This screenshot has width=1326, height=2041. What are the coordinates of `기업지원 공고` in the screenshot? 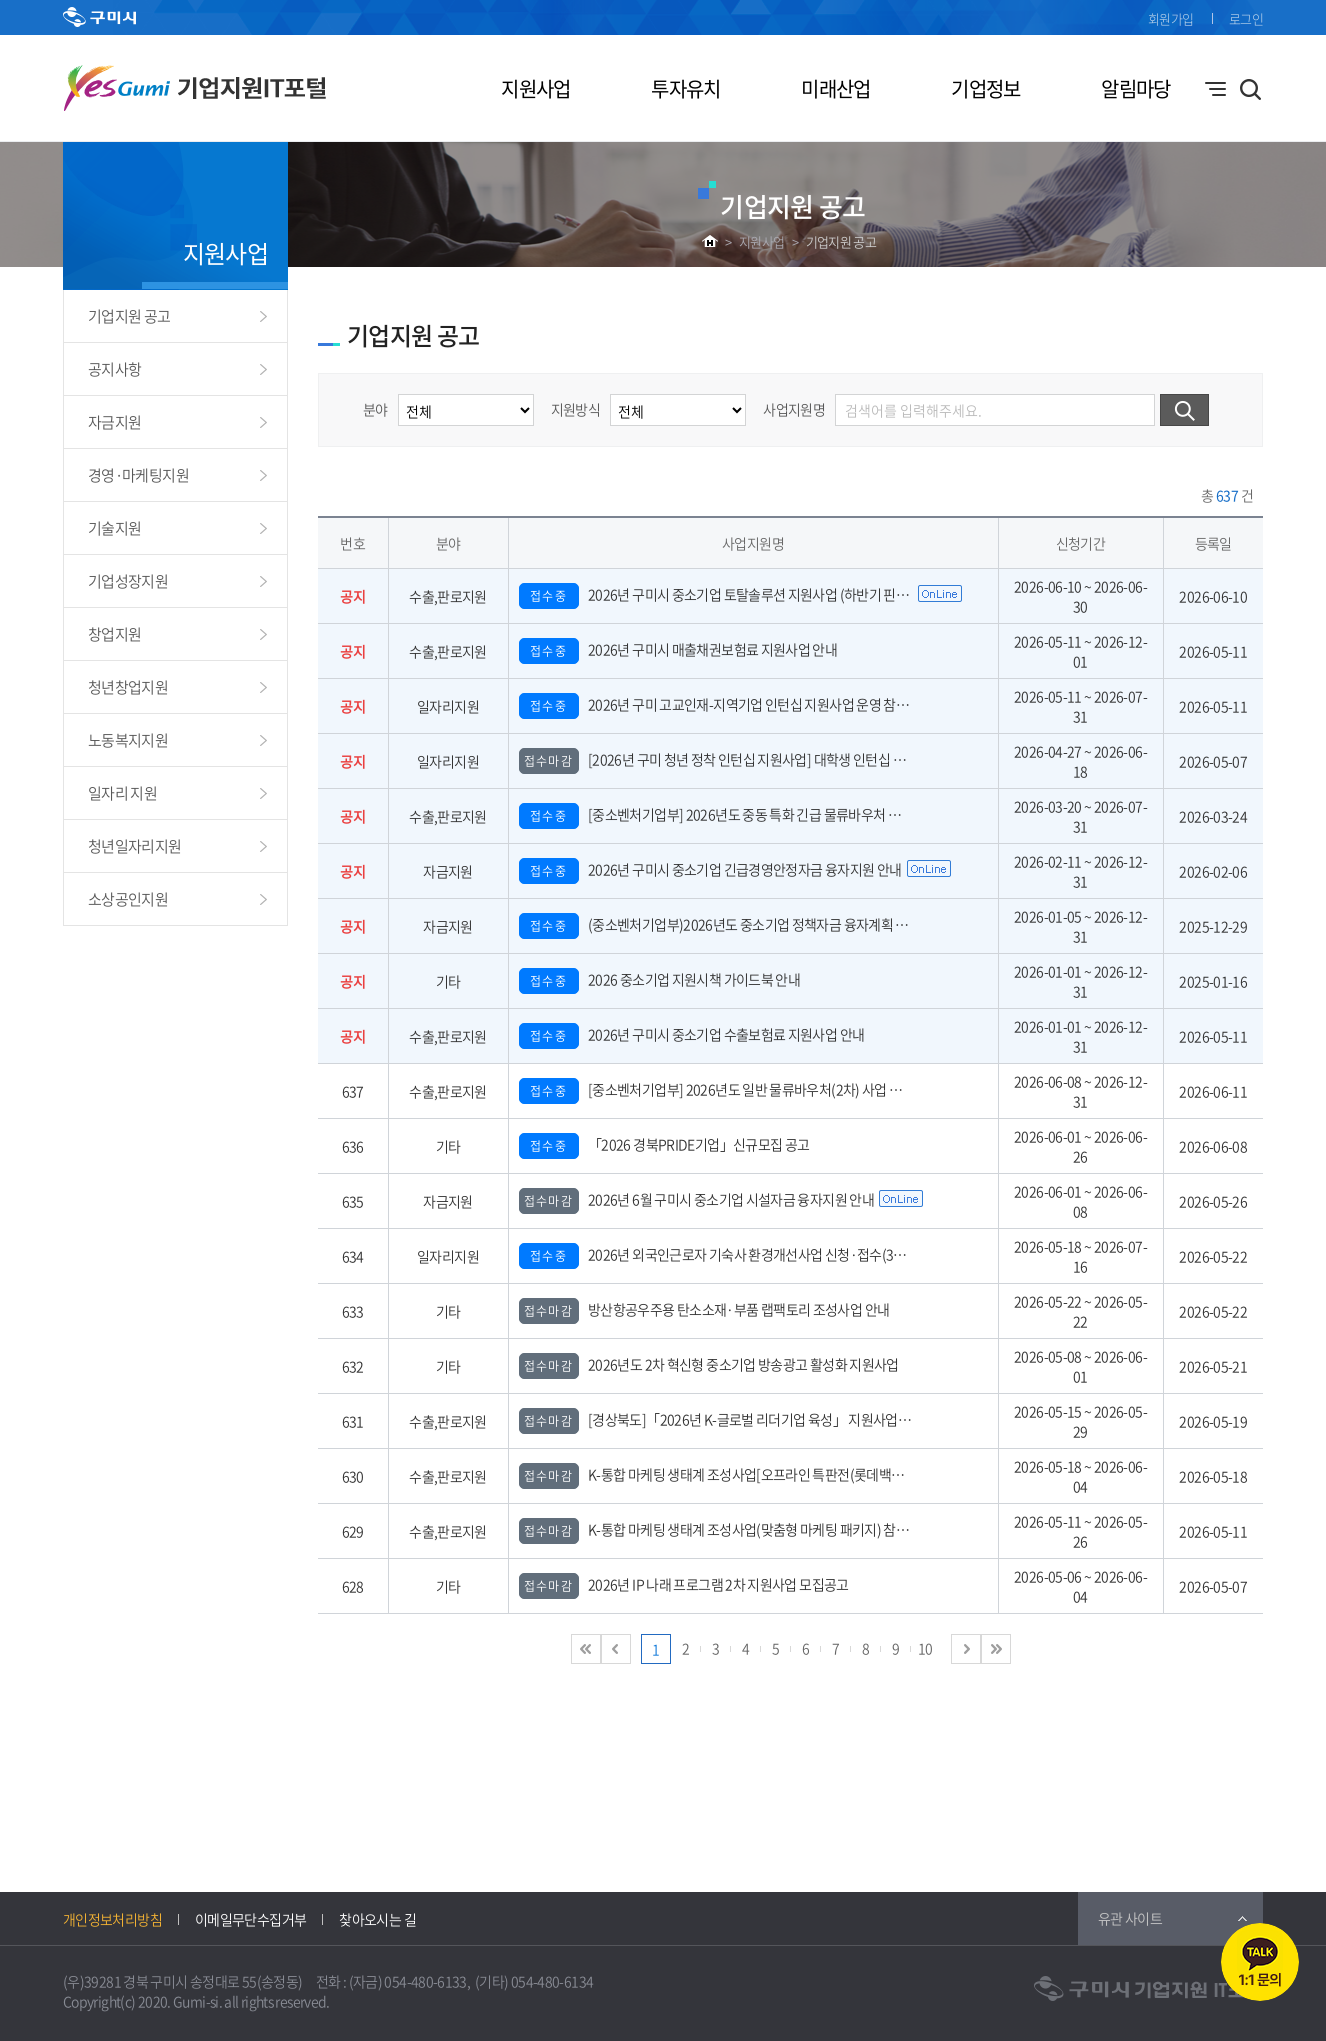 It's located at (841, 241).